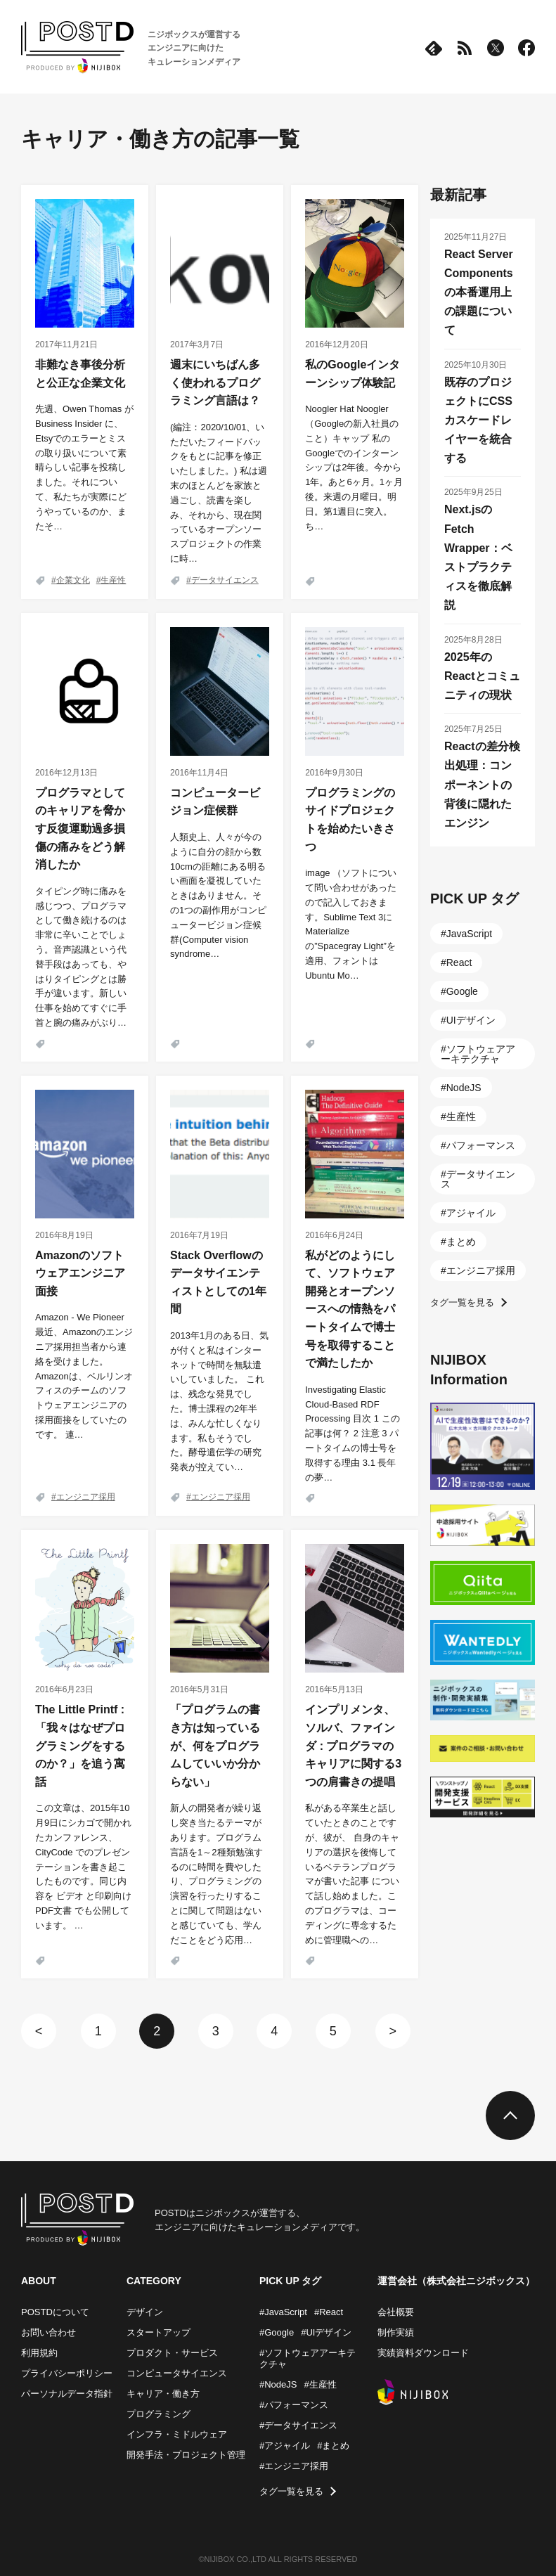 Image resolution: width=556 pixels, height=2576 pixels. Describe the element at coordinates (293, 2466) in the screenshot. I see `#エンジニア採用` at that location.